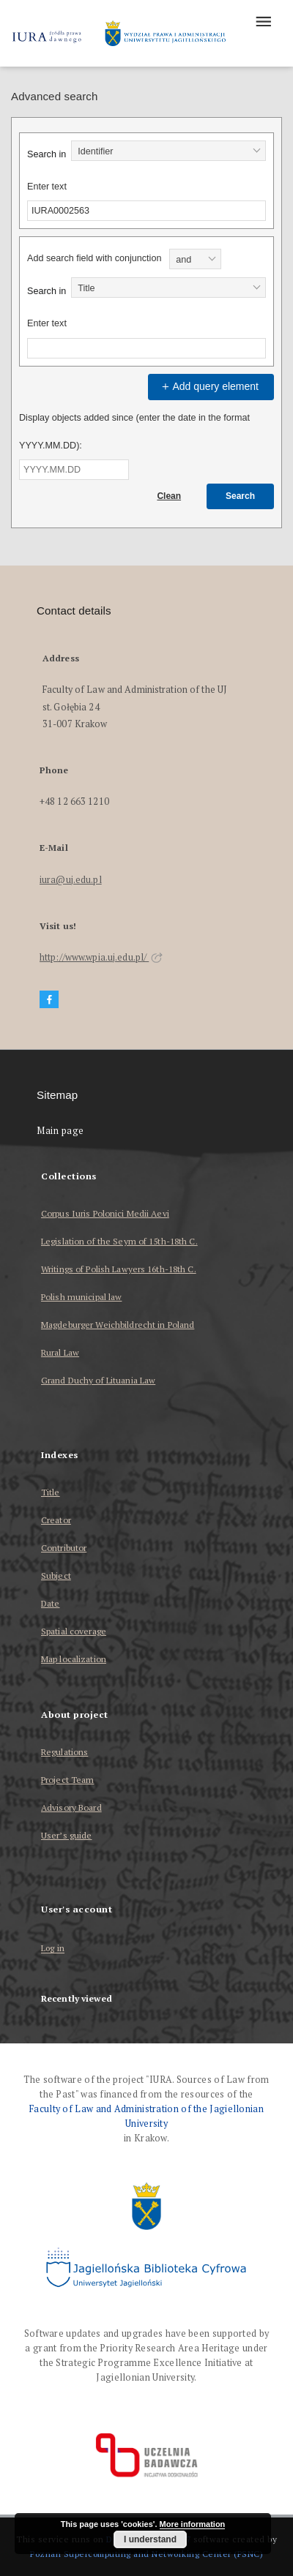 This screenshot has width=293, height=2576. I want to click on Map localization, so click(73, 1658).